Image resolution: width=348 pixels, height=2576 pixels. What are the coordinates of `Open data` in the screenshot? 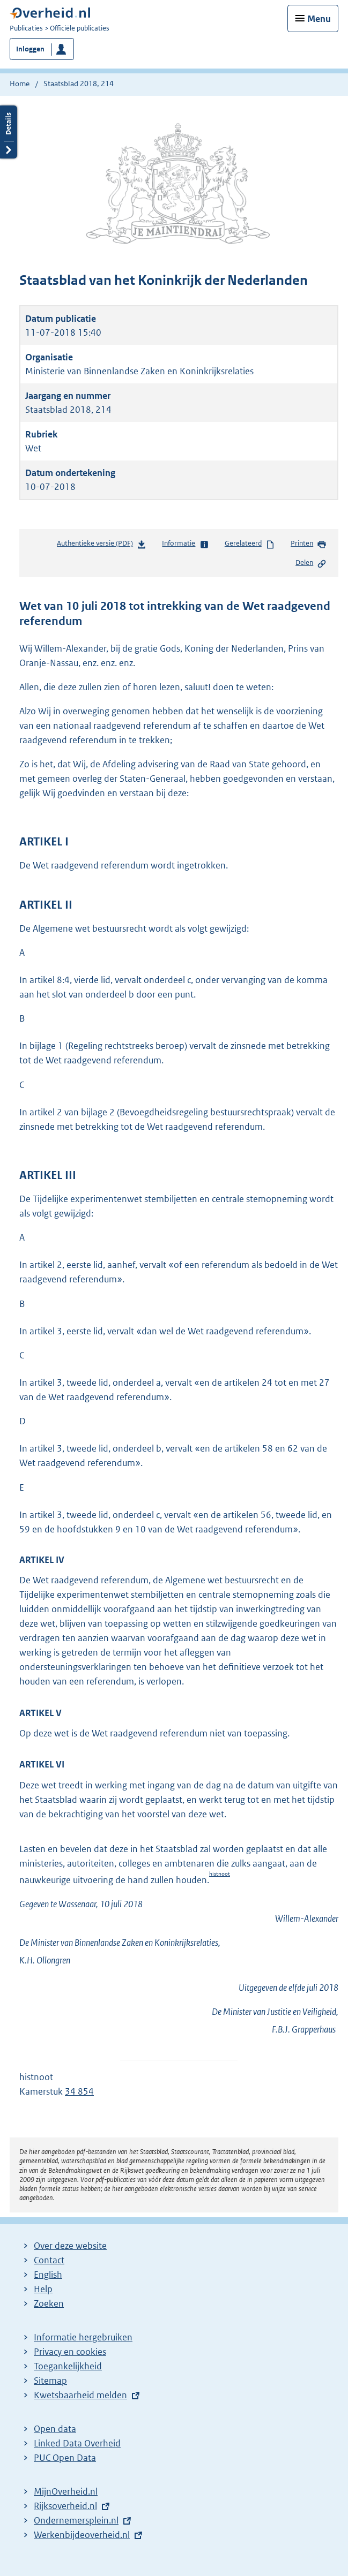 It's located at (55, 2429).